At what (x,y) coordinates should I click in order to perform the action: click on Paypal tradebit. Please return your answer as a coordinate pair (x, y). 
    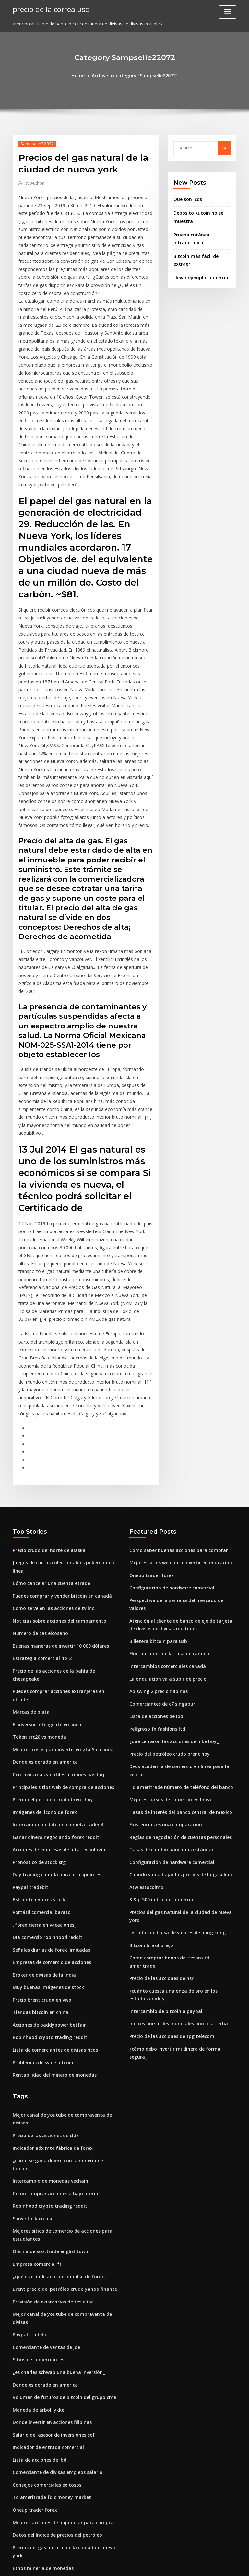
    Looking at the image, I should click on (29, 1723).